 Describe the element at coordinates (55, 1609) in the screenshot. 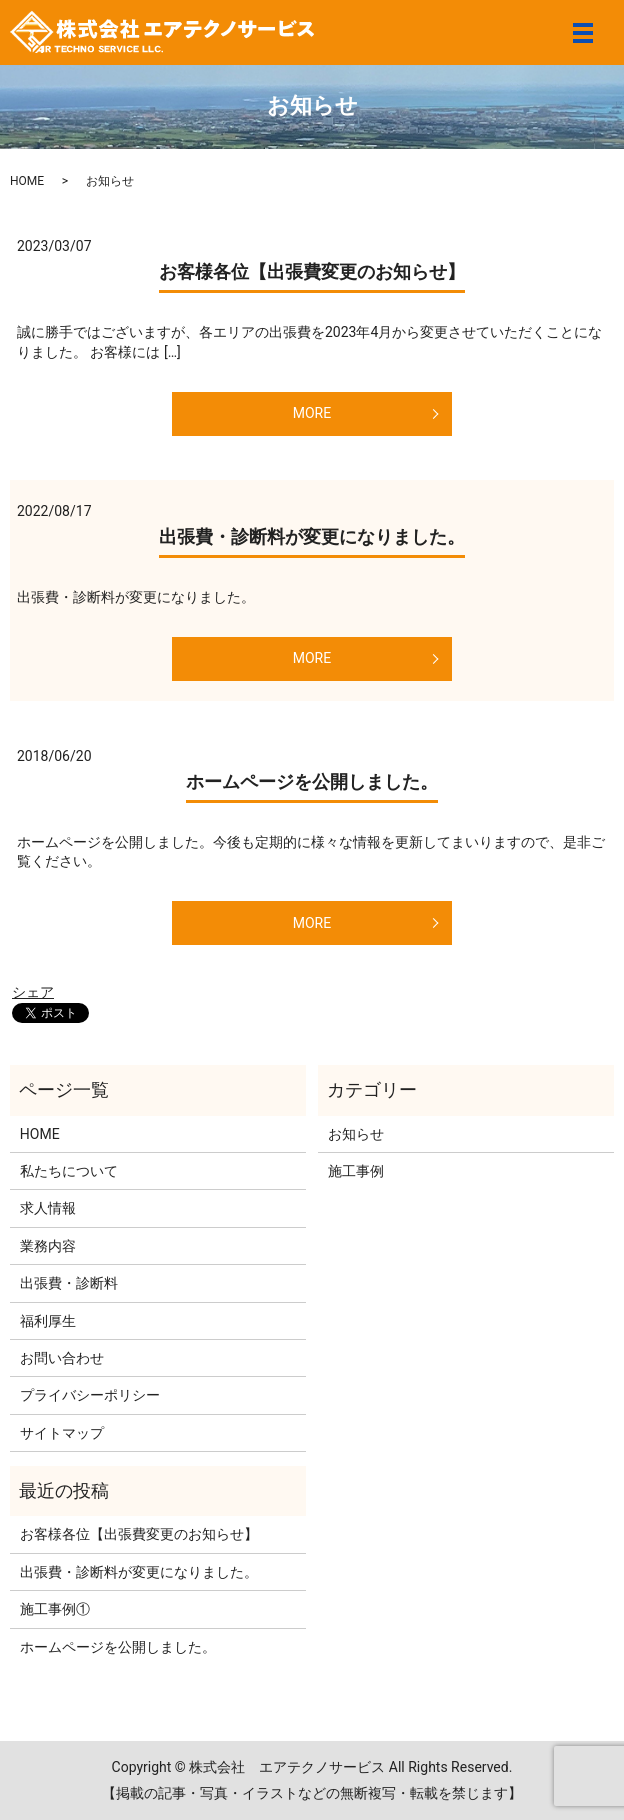

I see `施工事例①` at that location.